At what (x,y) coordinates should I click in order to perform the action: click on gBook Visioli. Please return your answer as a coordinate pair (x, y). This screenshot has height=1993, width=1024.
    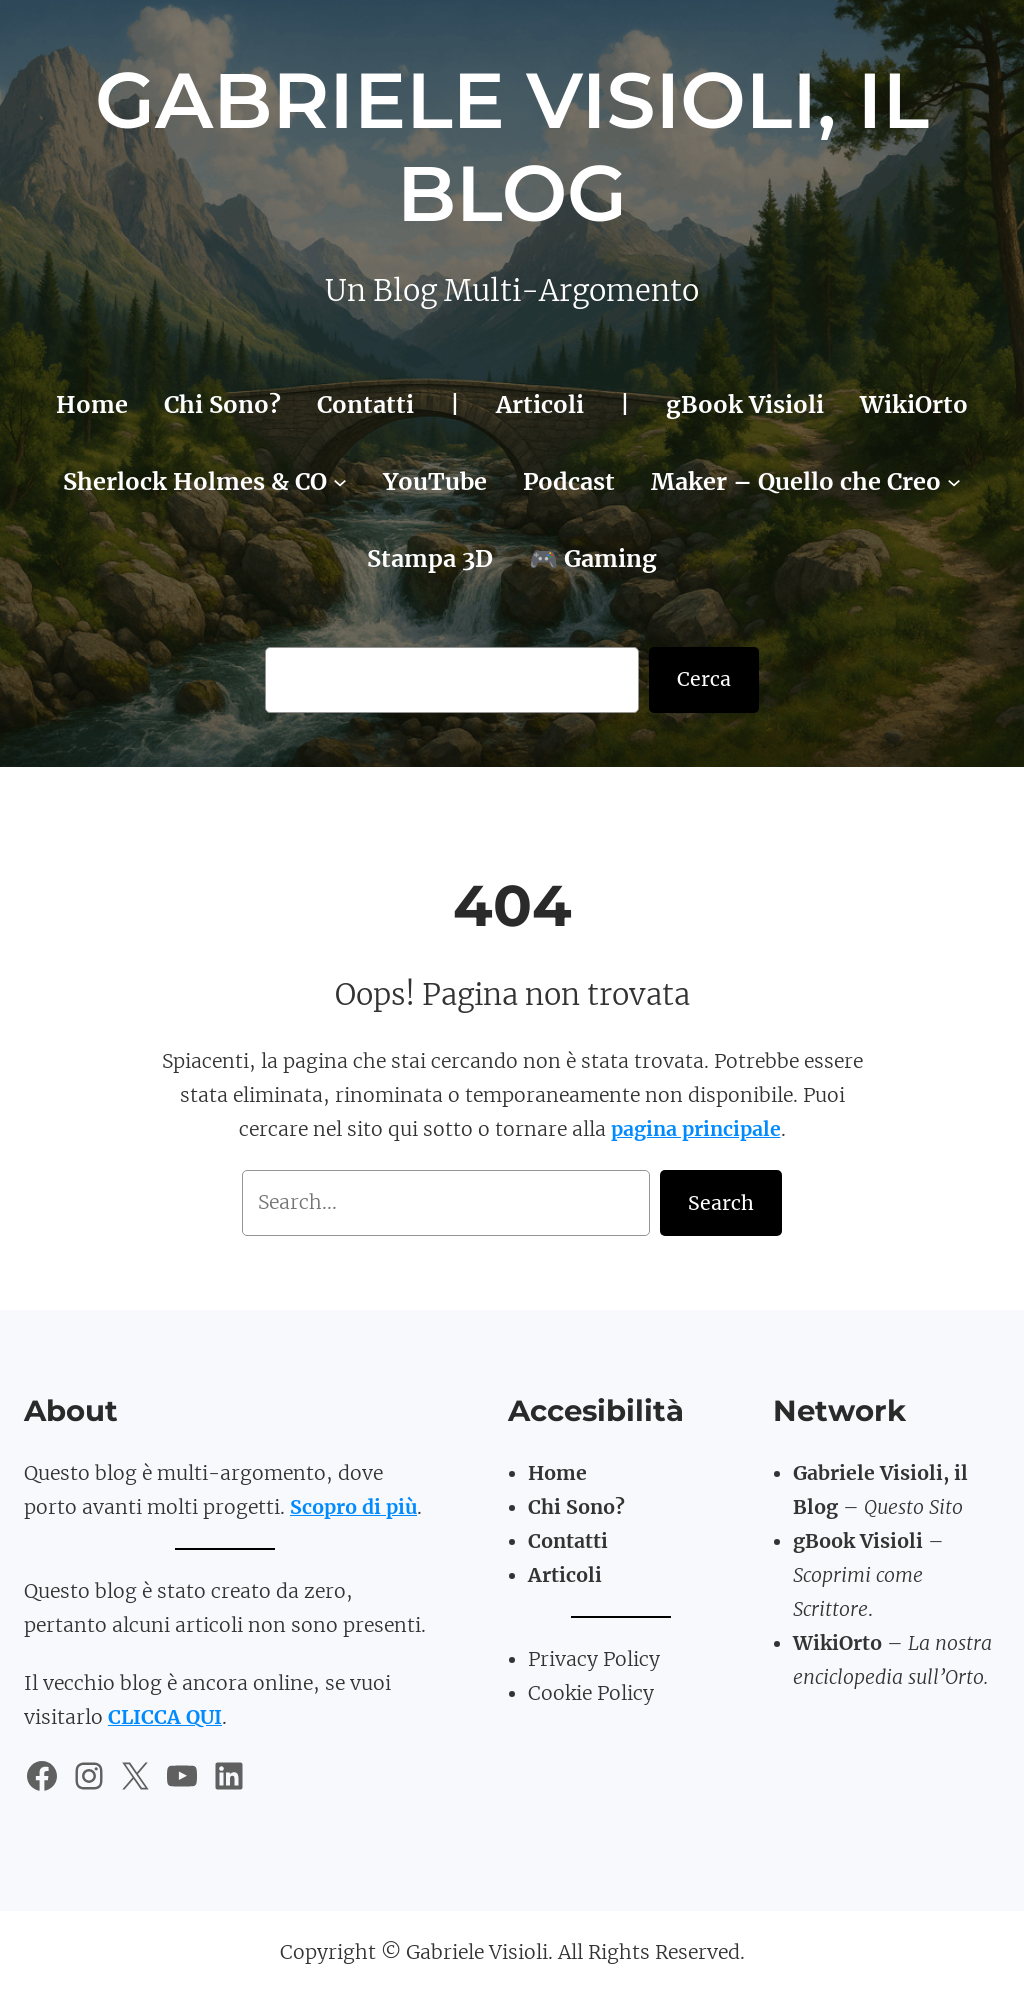
    Looking at the image, I should click on (858, 1541).